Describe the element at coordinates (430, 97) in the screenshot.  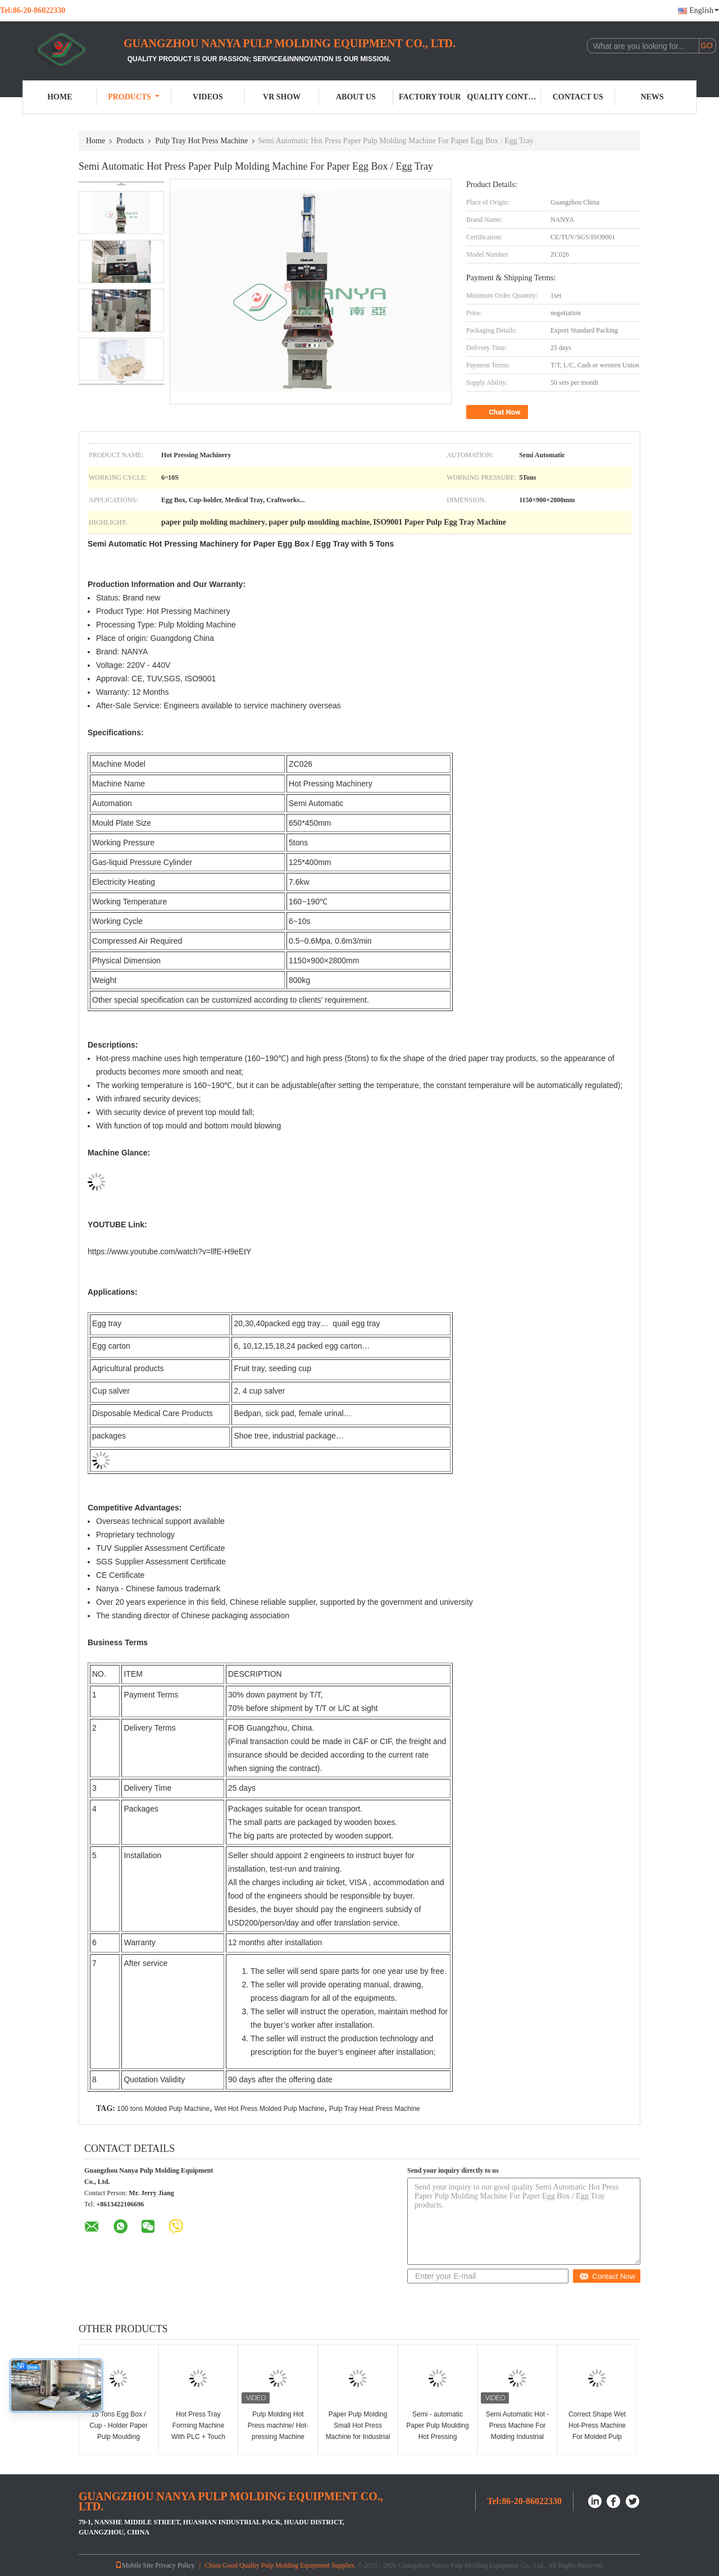
I see `Factory Tour` at that location.